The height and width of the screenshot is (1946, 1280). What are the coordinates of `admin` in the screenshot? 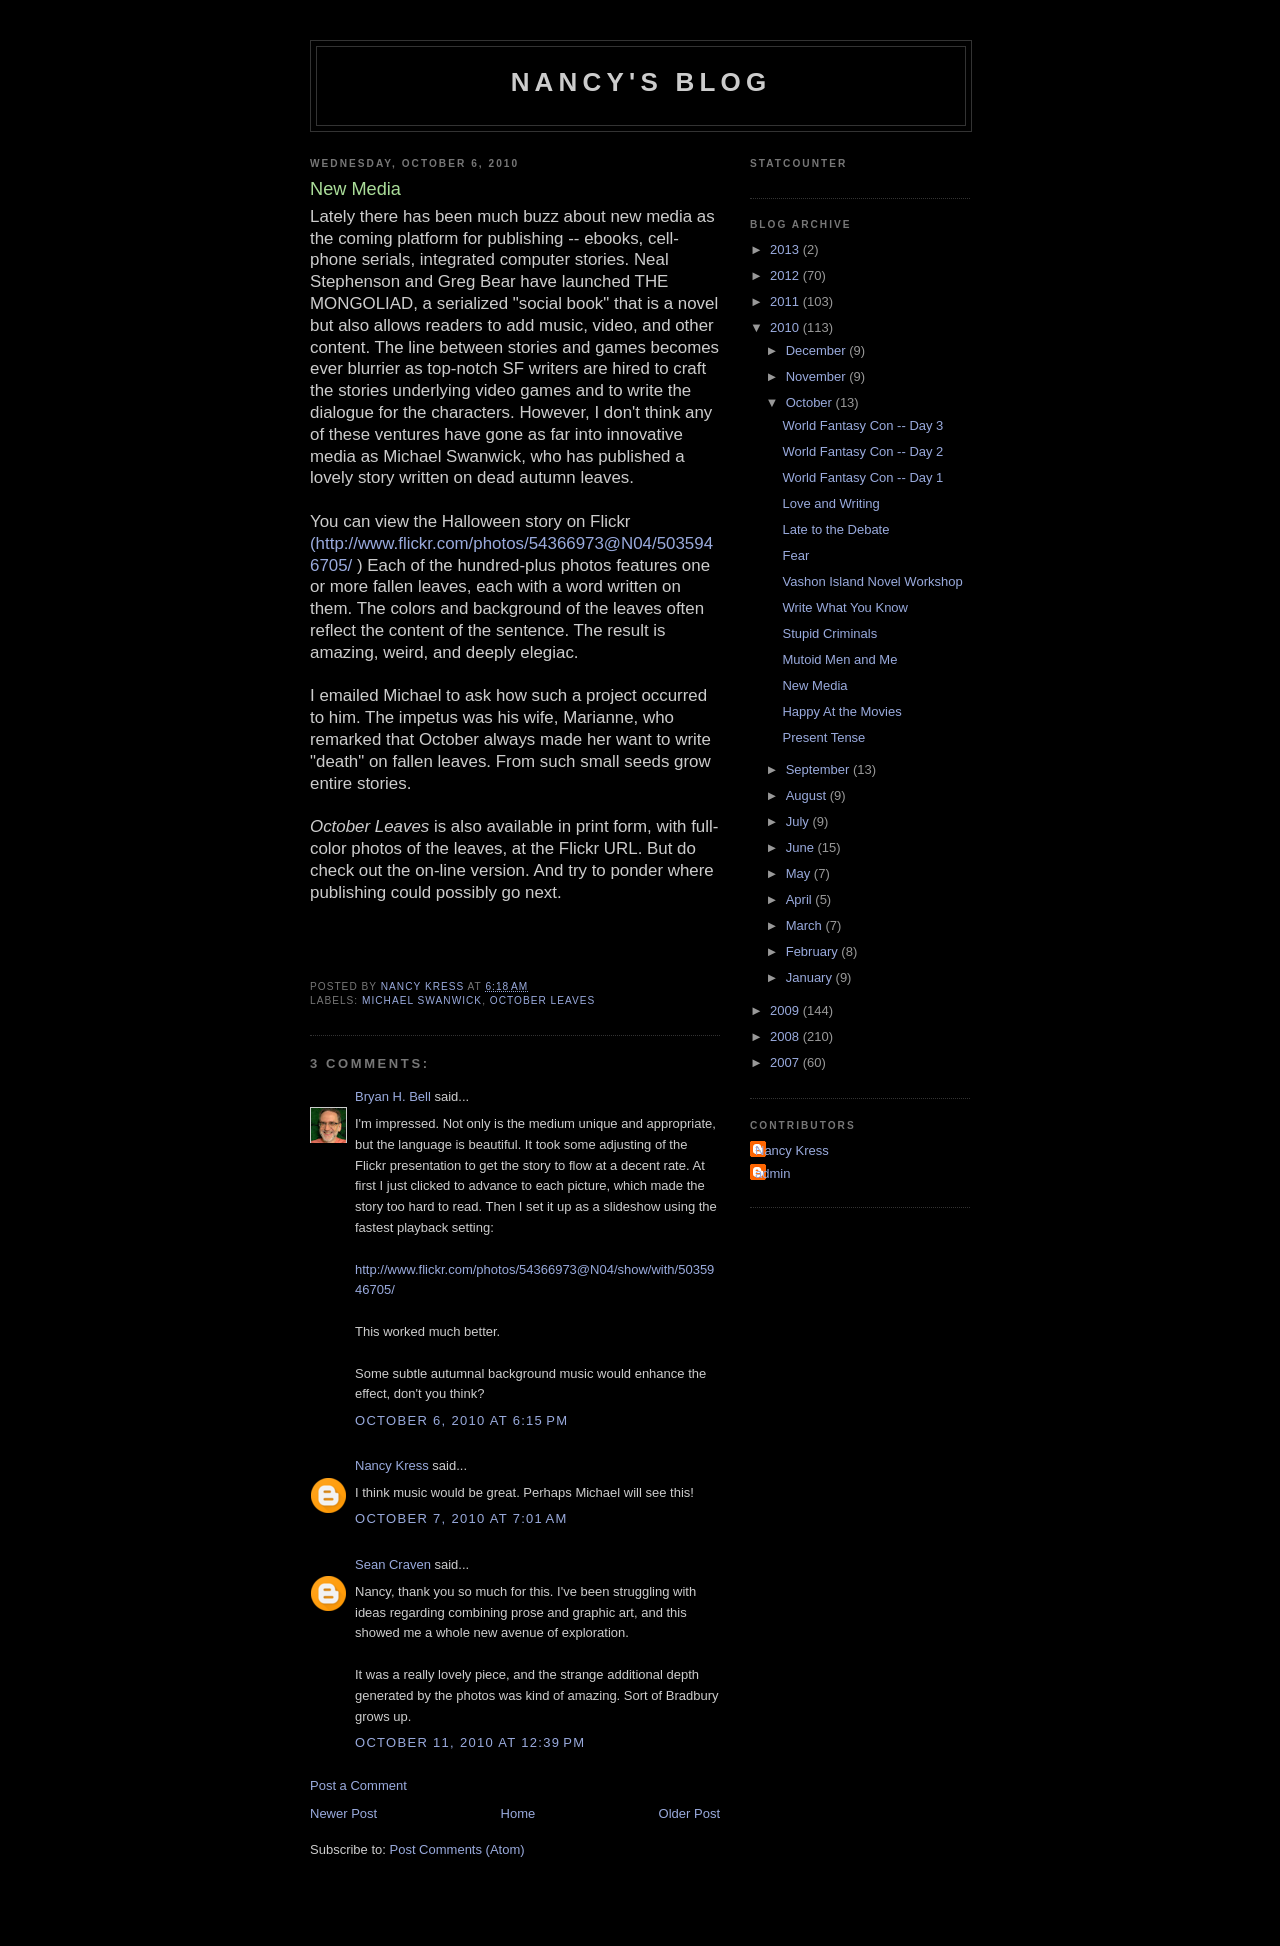 It's located at (772, 1173).